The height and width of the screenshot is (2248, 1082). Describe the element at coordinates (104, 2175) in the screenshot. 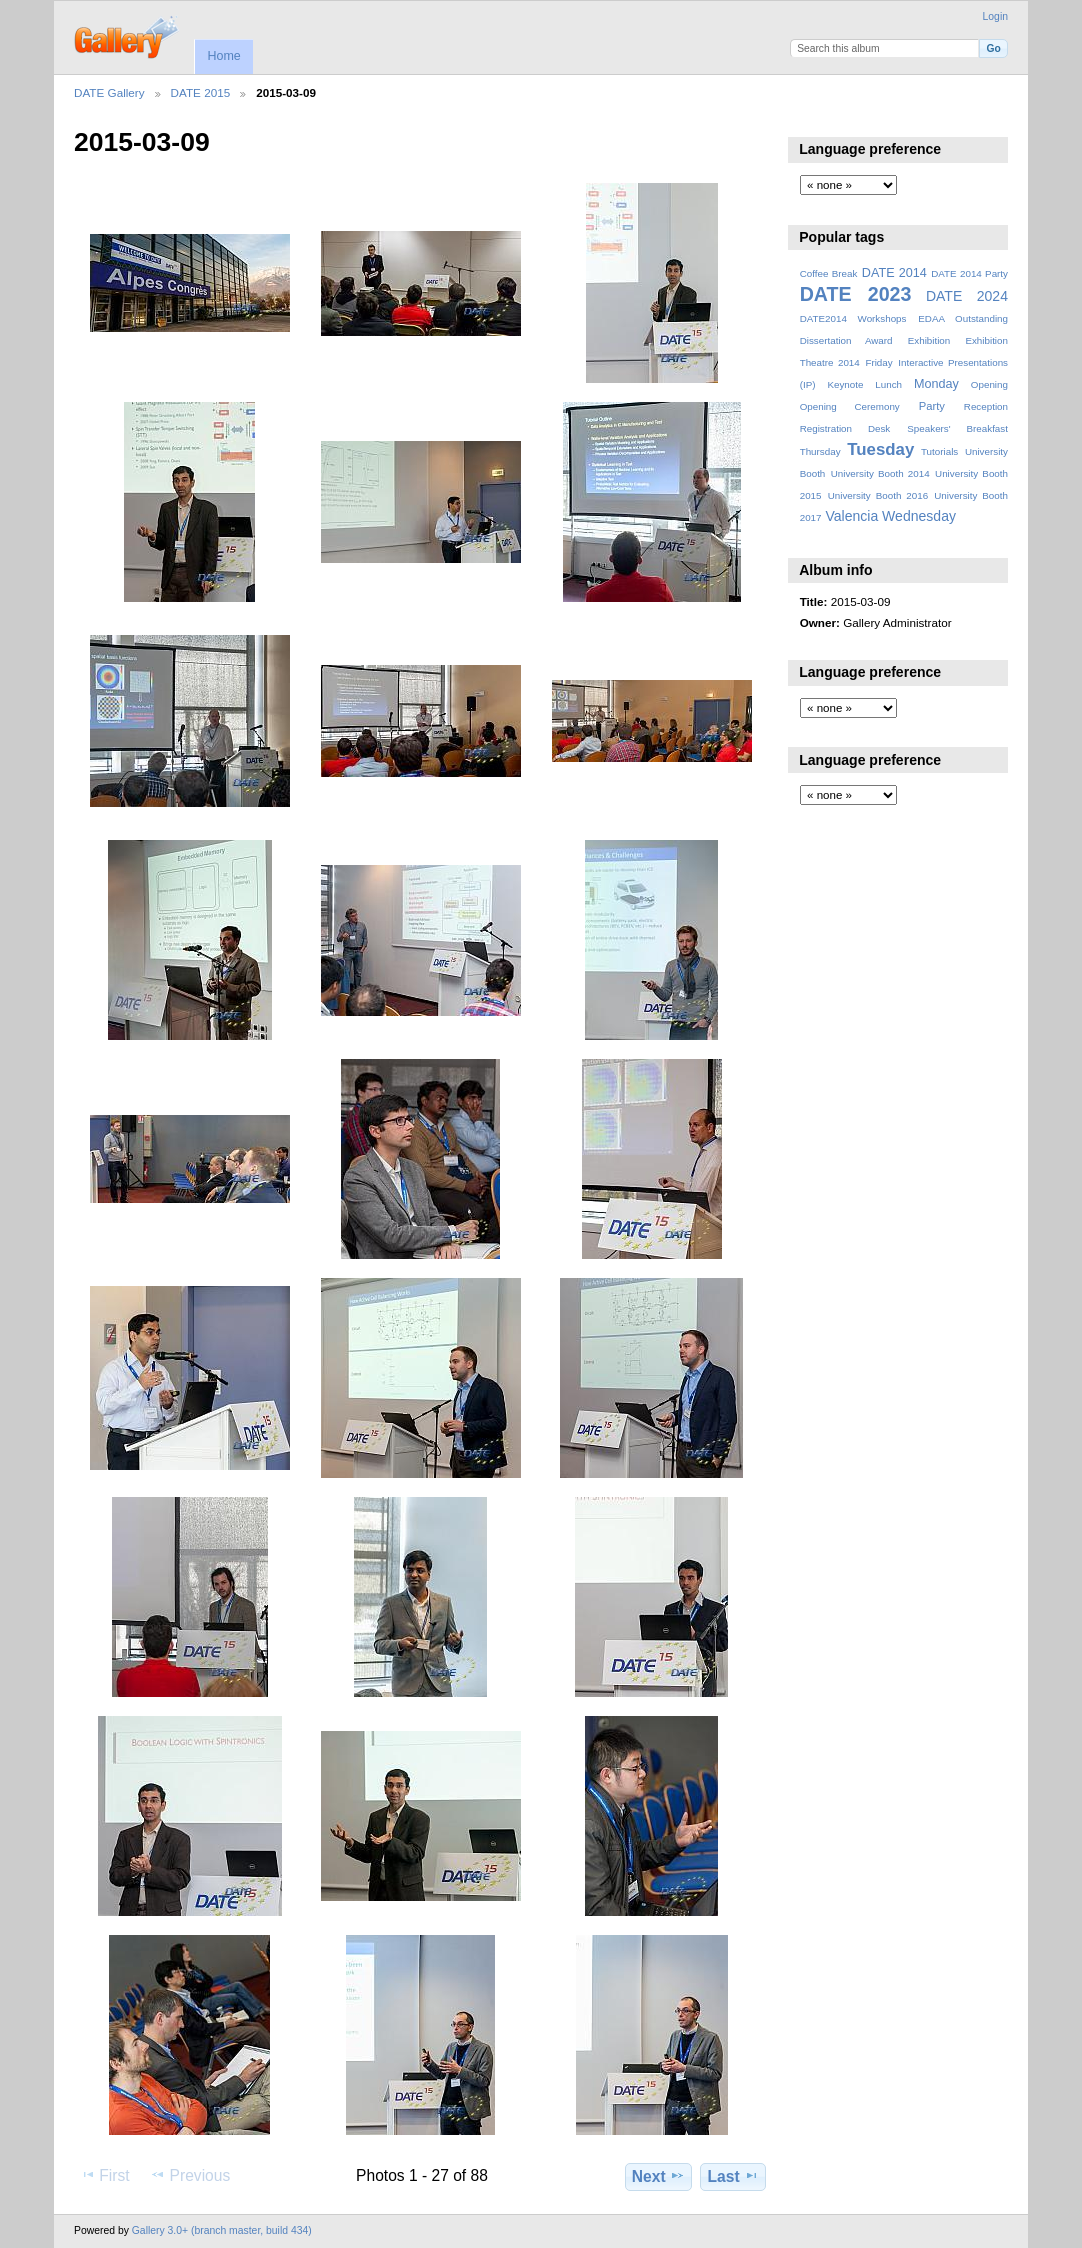

I see `First` at that location.